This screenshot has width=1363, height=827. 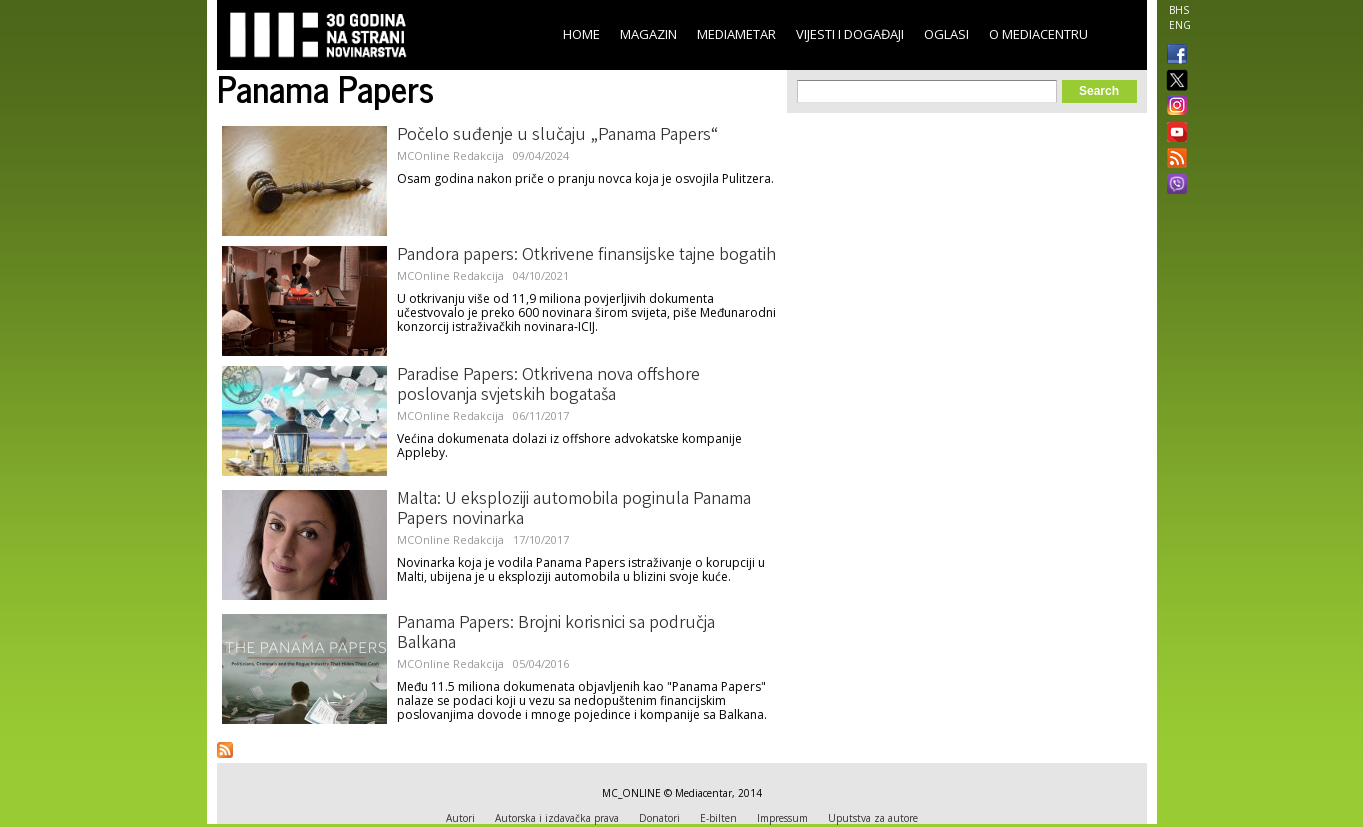 I want to click on E-bilten, so click(x=718, y=818).